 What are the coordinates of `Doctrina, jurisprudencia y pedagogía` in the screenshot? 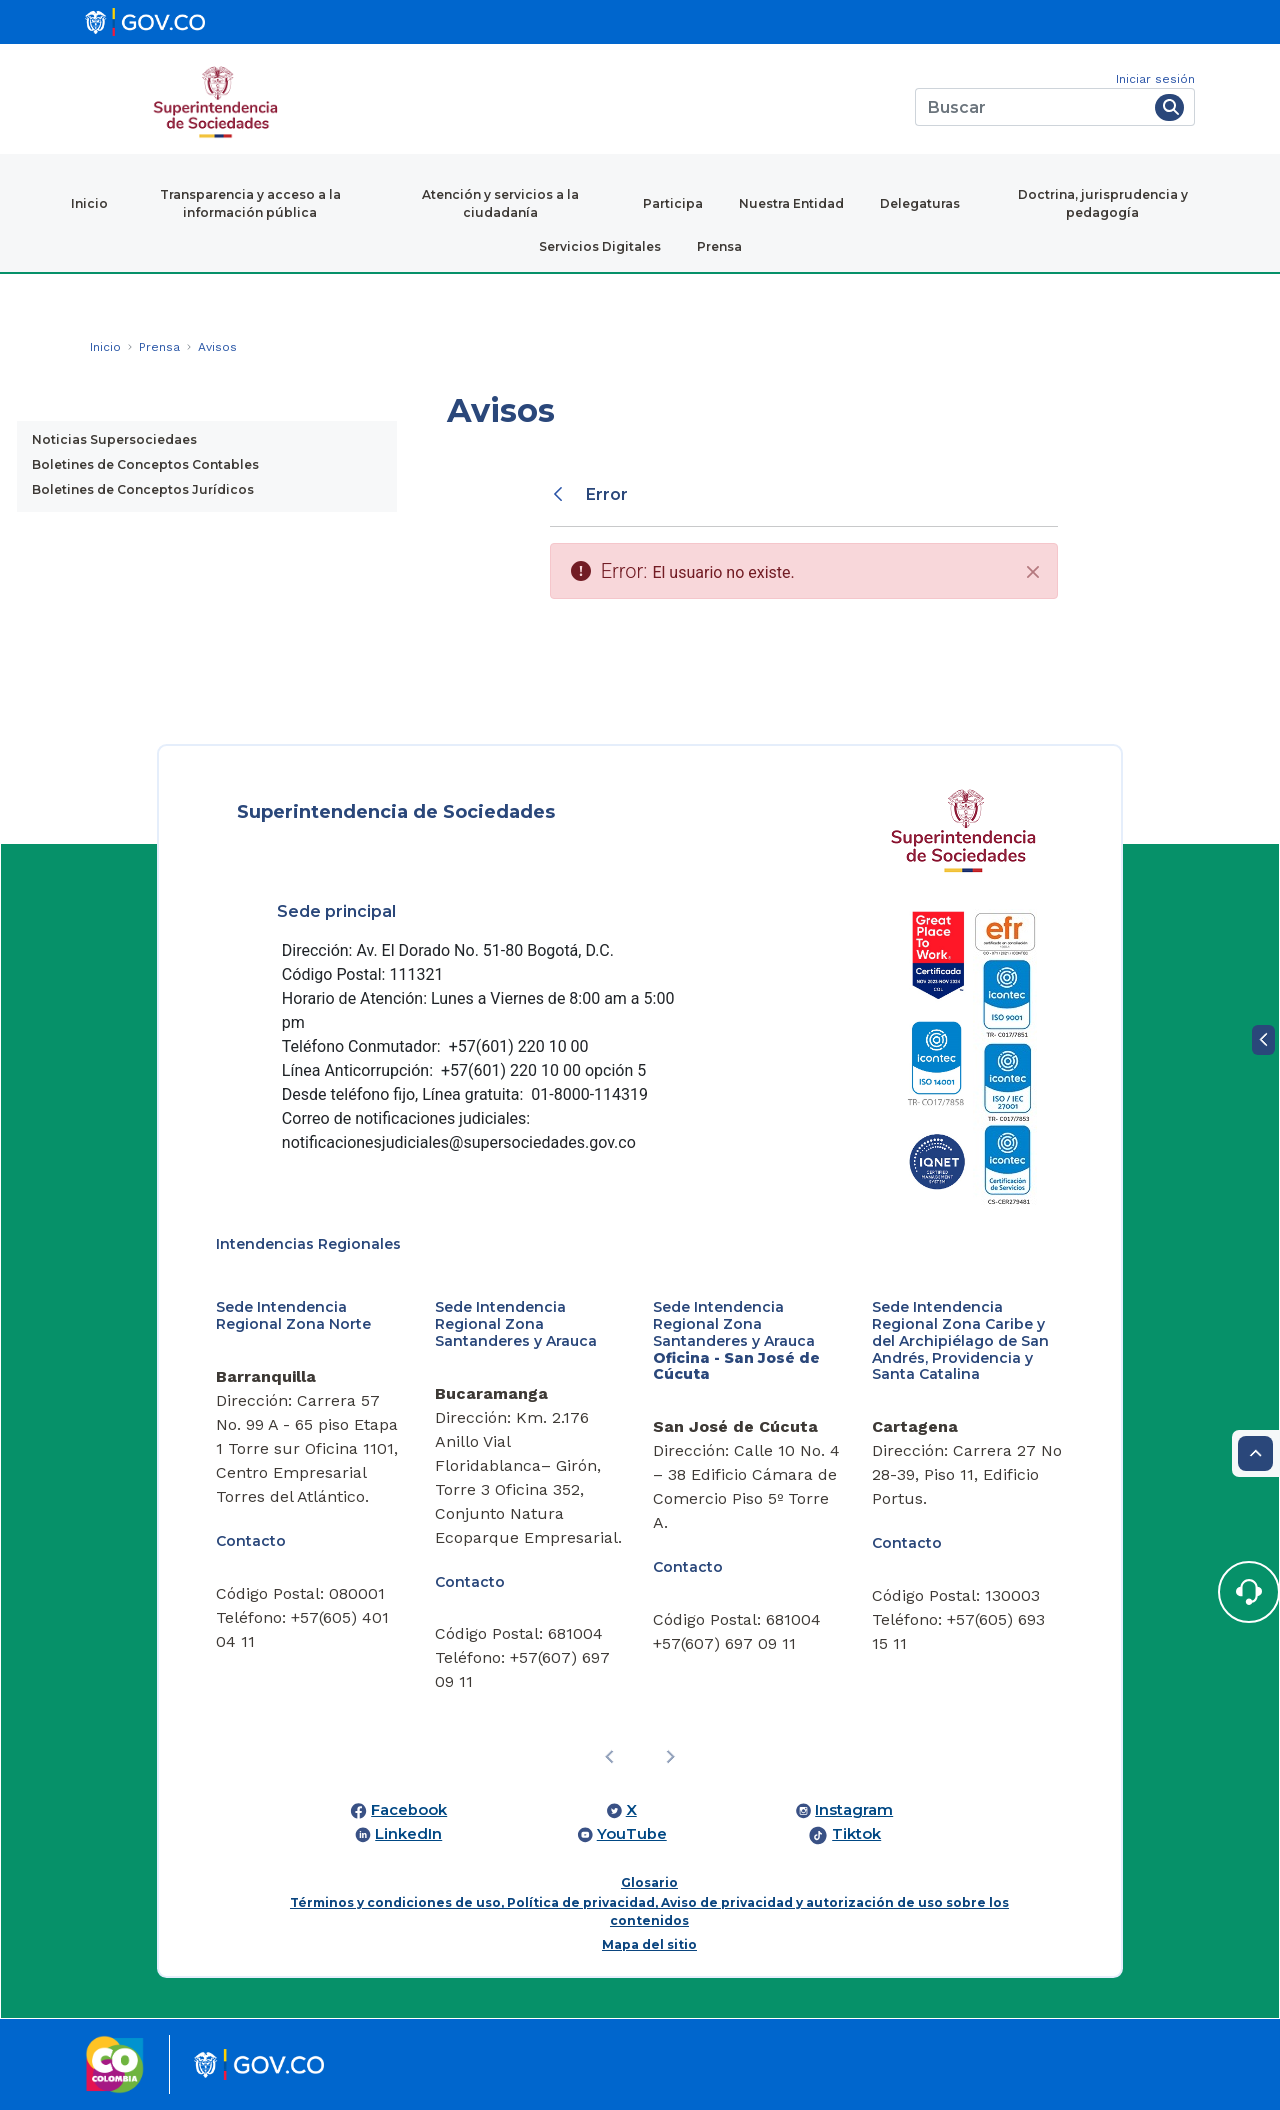 It's located at (1103, 203).